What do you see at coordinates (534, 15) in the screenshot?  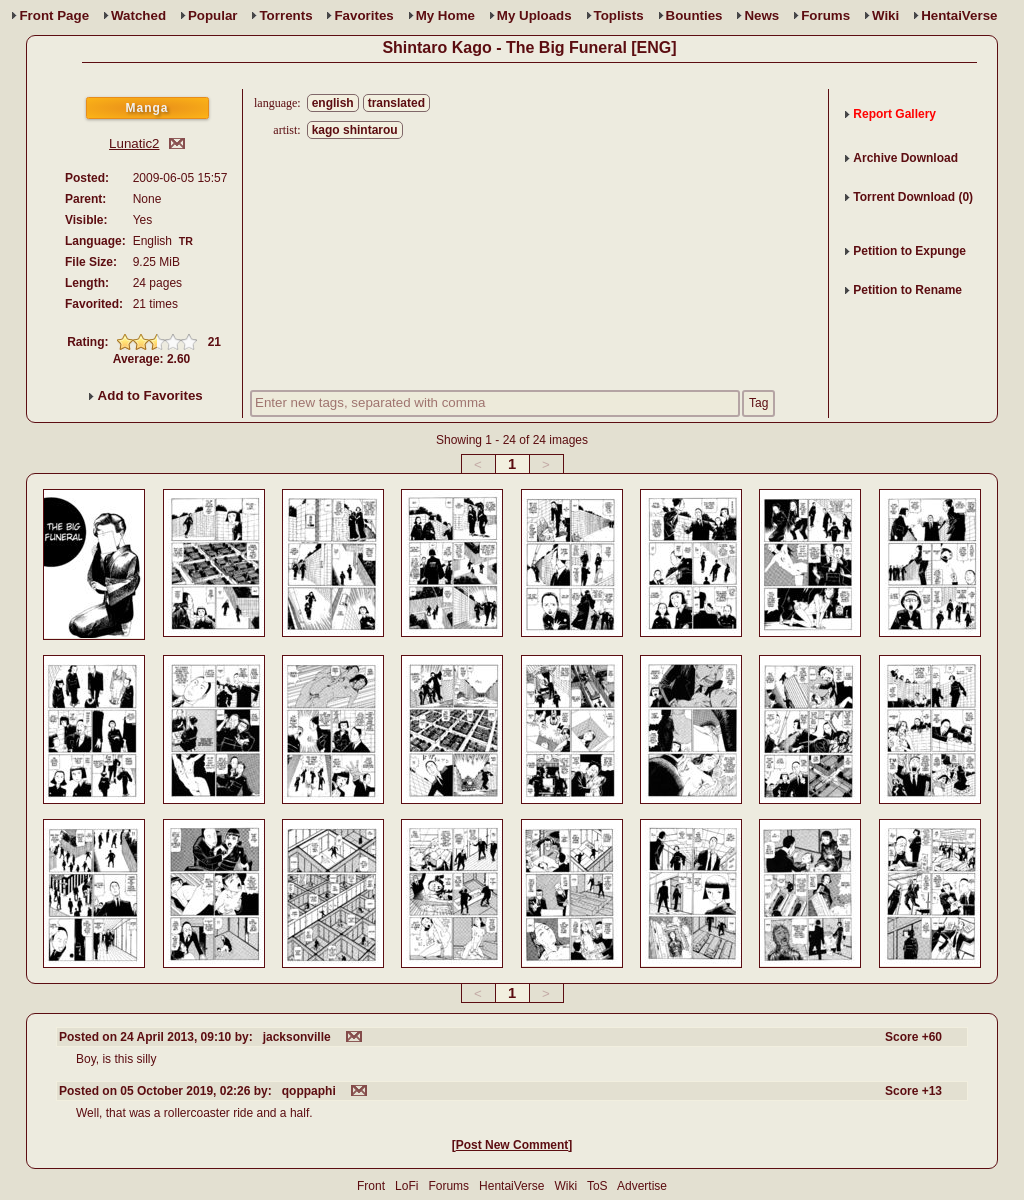 I see `Uploads` at bounding box center [534, 15].